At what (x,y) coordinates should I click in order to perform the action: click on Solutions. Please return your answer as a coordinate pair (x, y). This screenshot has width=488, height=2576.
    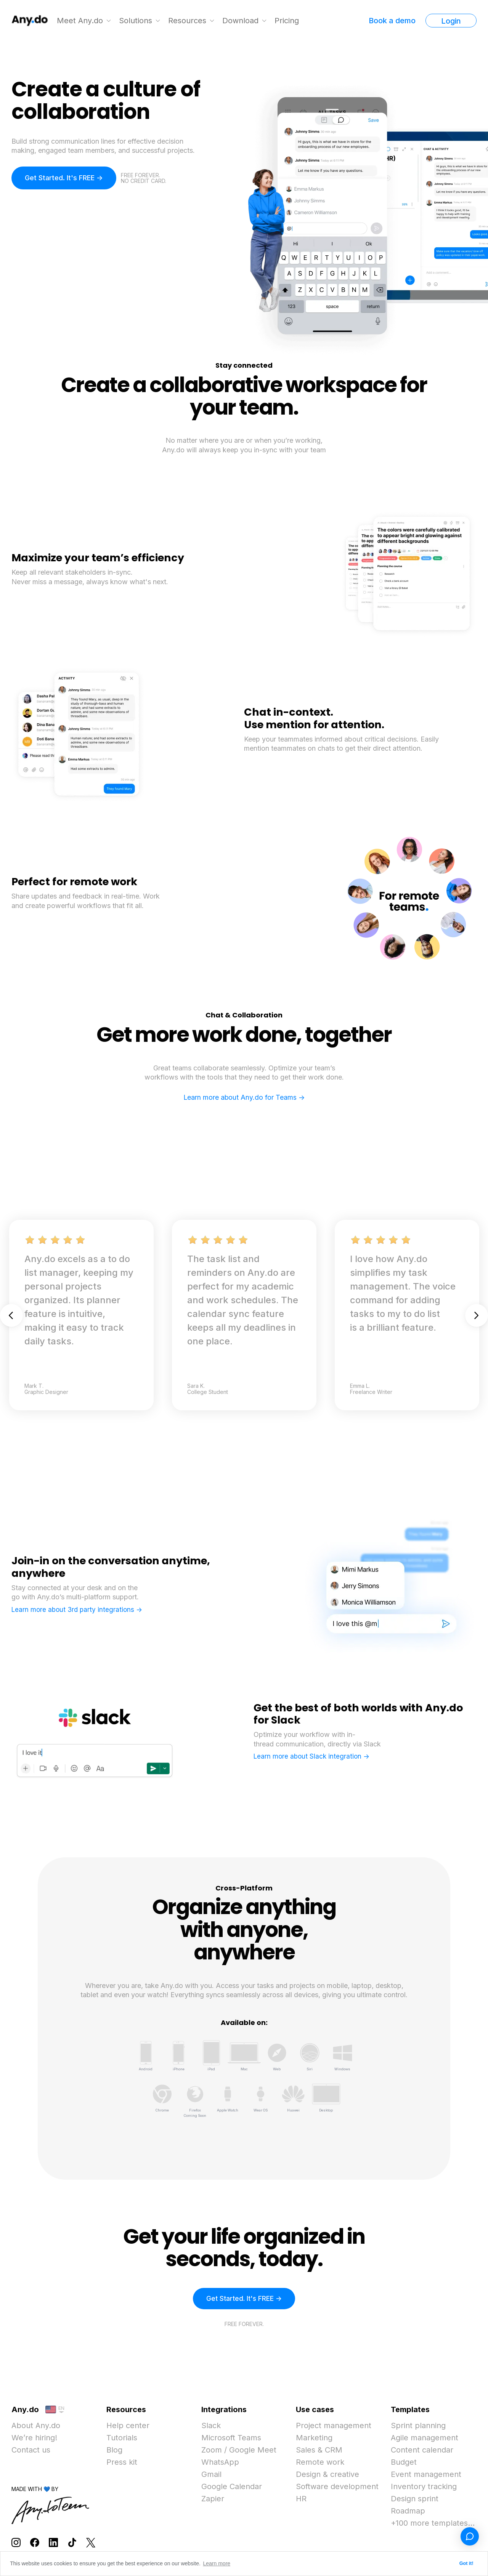
    Looking at the image, I should click on (135, 20).